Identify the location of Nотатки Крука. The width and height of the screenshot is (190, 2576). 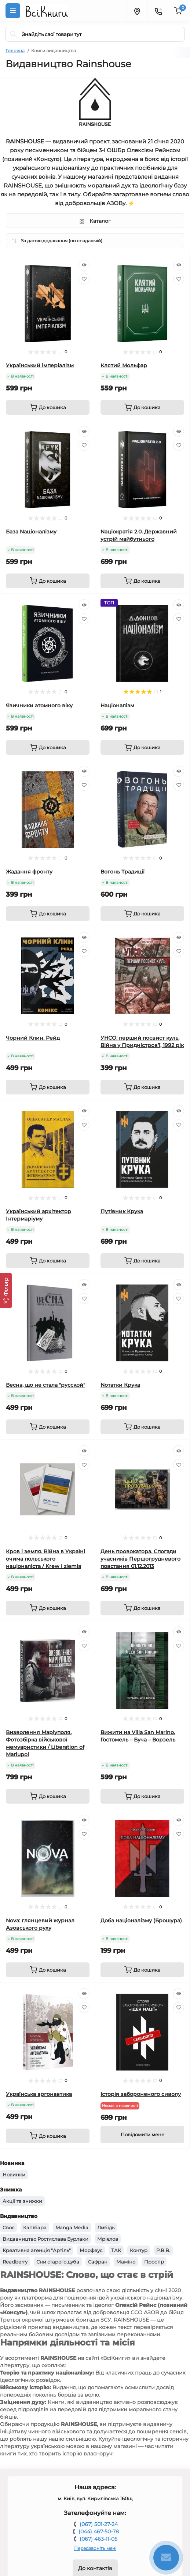
(120, 1385).